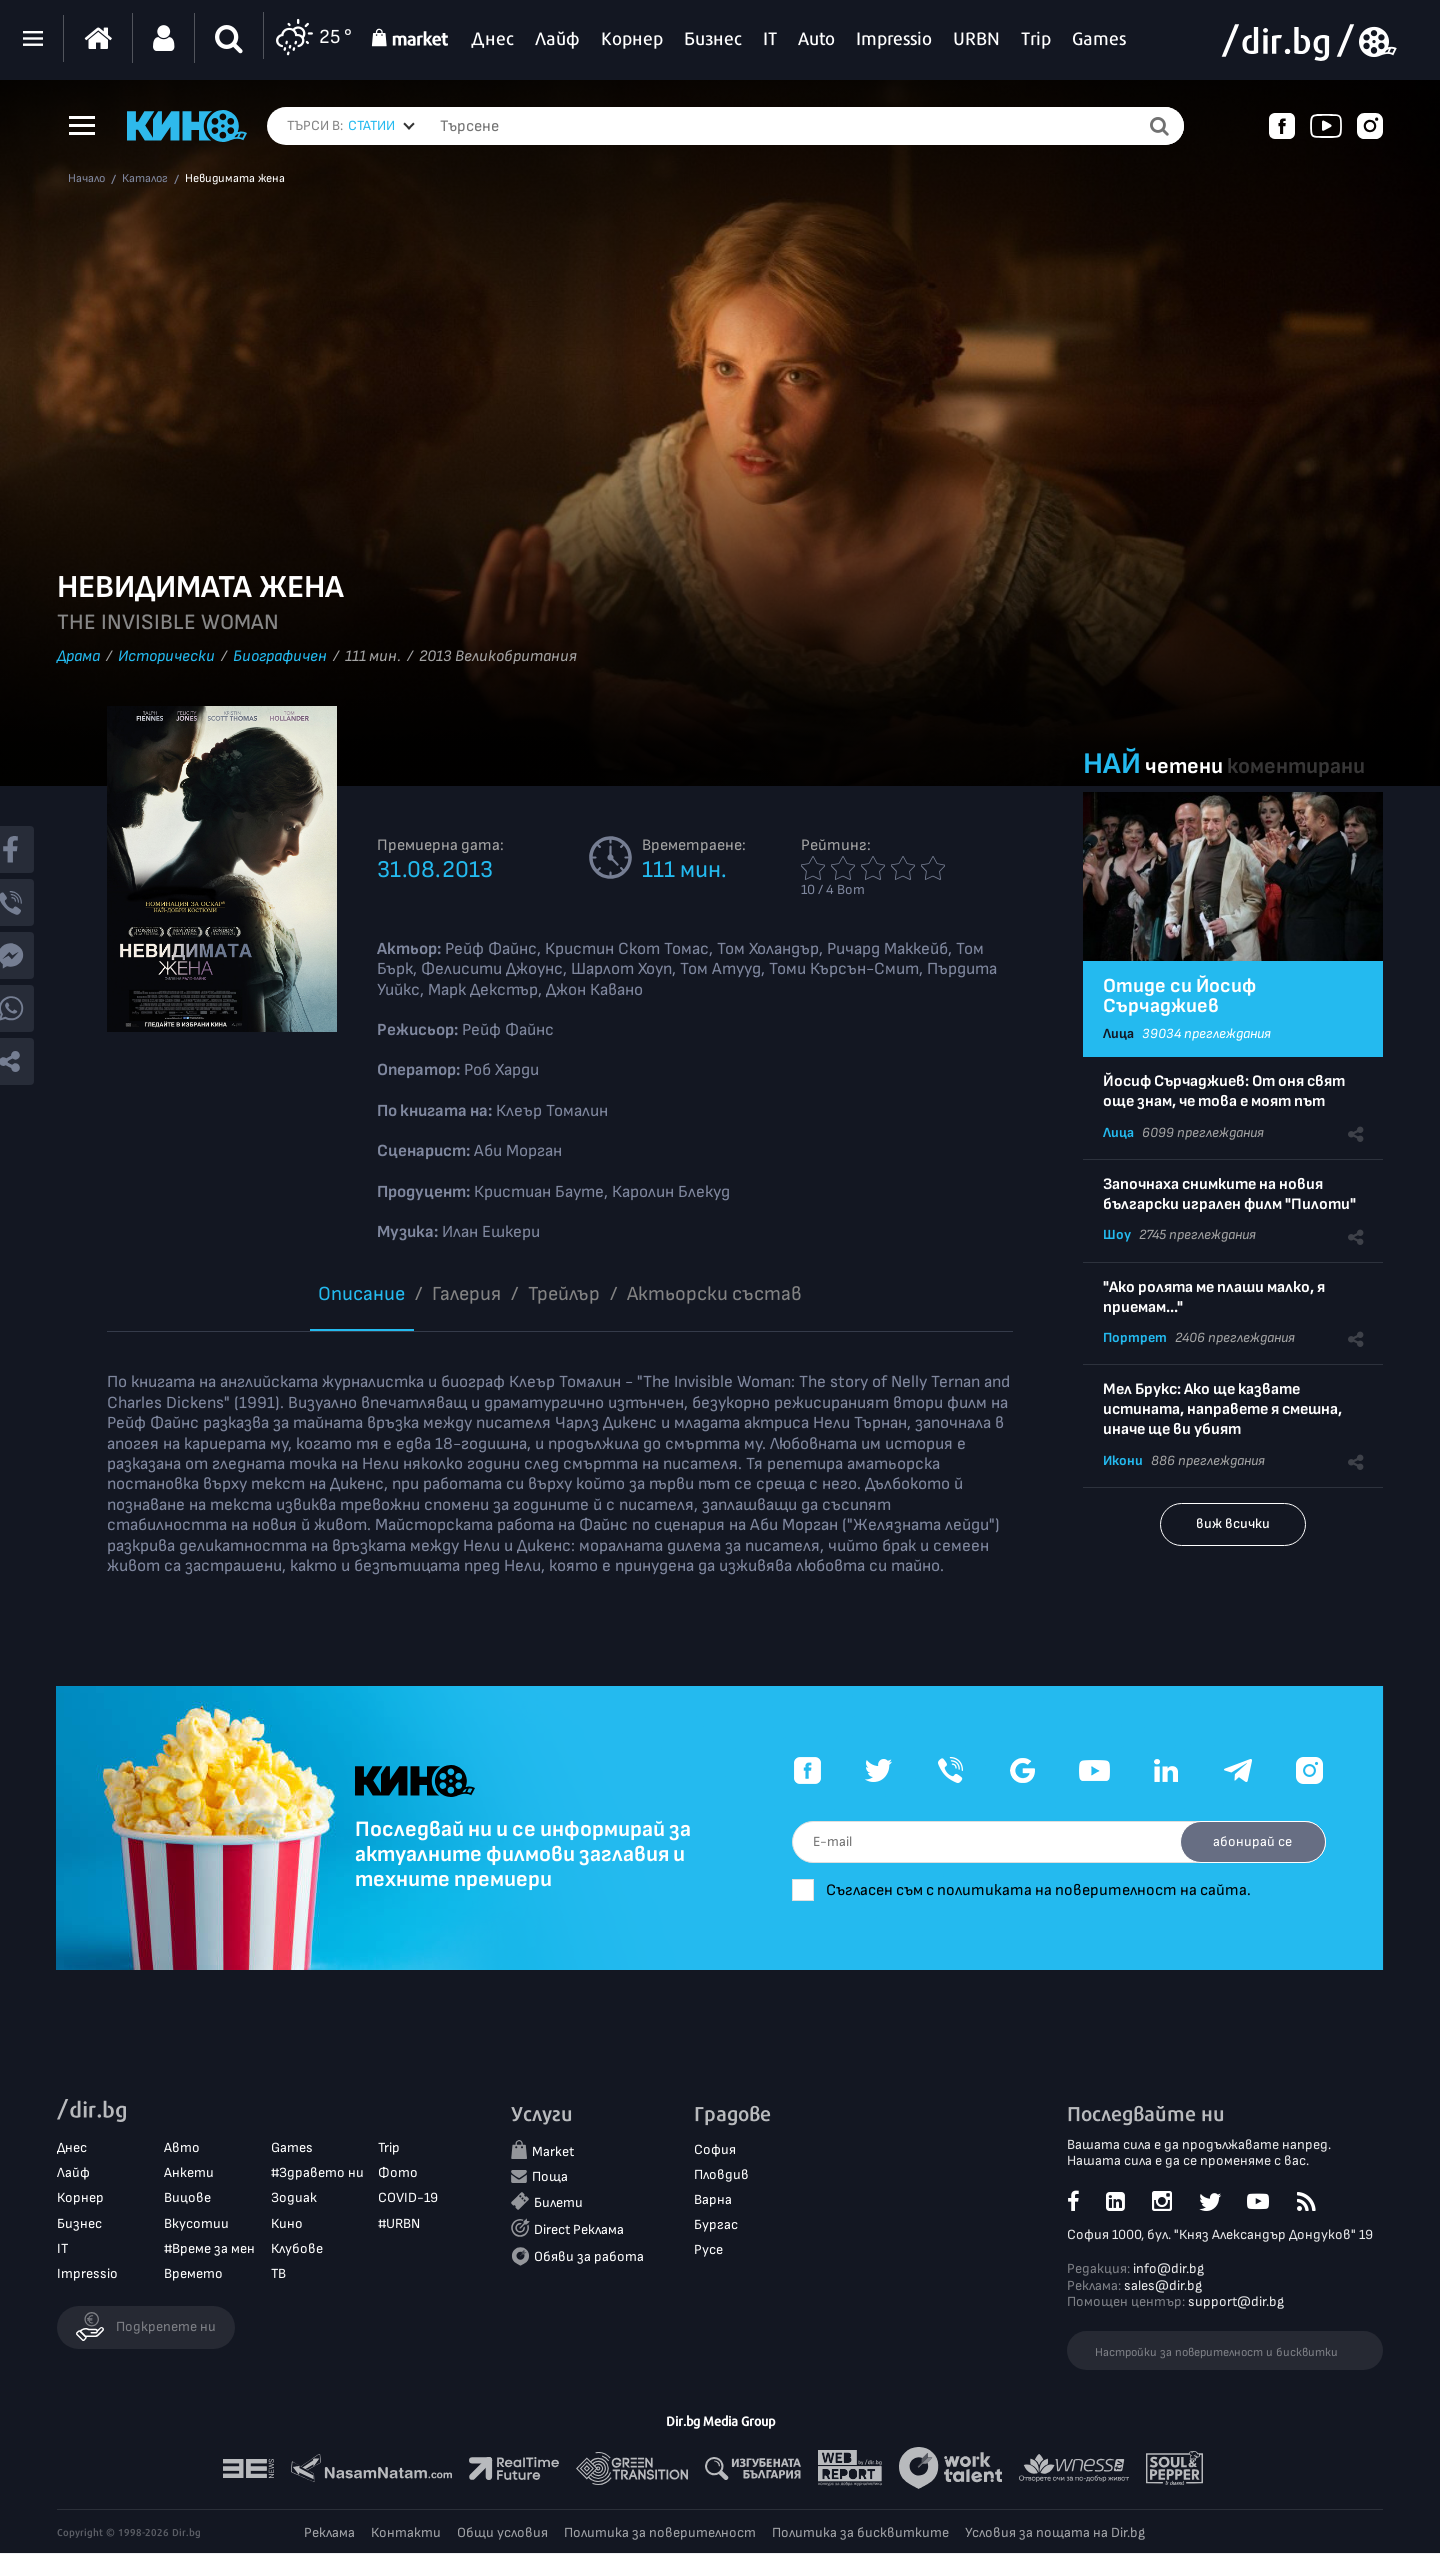  I want to click on Контакти, so click(406, 2533).